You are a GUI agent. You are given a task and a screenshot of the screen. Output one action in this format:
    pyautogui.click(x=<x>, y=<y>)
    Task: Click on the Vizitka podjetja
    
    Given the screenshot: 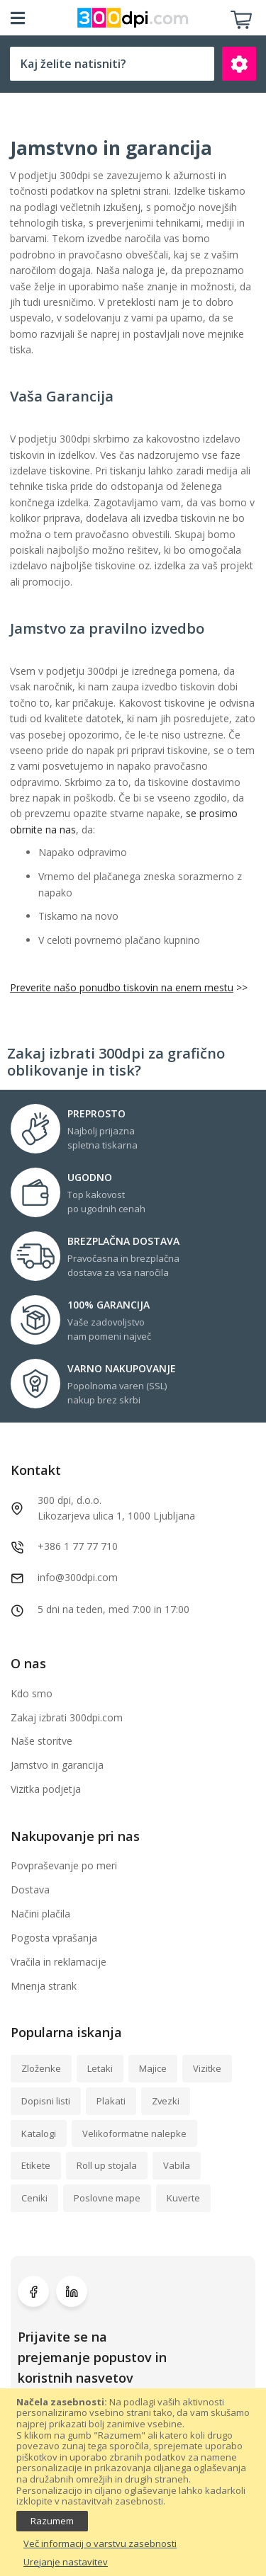 What is the action you would take?
    pyautogui.click(x=46, y=1789)
    